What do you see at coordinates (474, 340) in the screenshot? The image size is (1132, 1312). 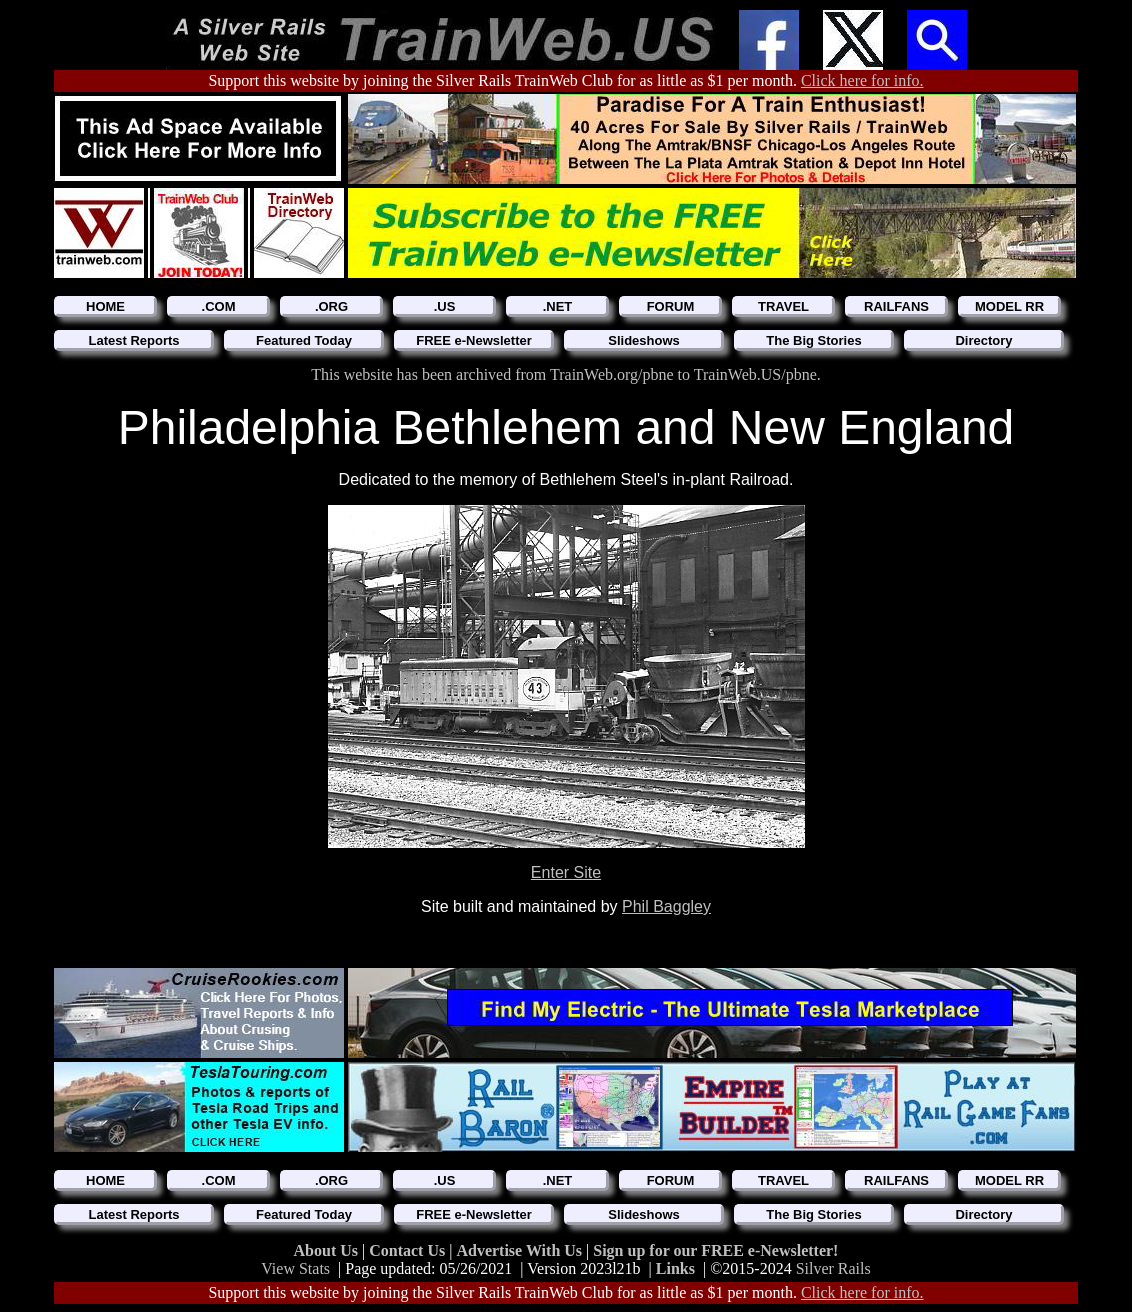 I see `FREE e-Newsletter` at bounding box center [474, 340].